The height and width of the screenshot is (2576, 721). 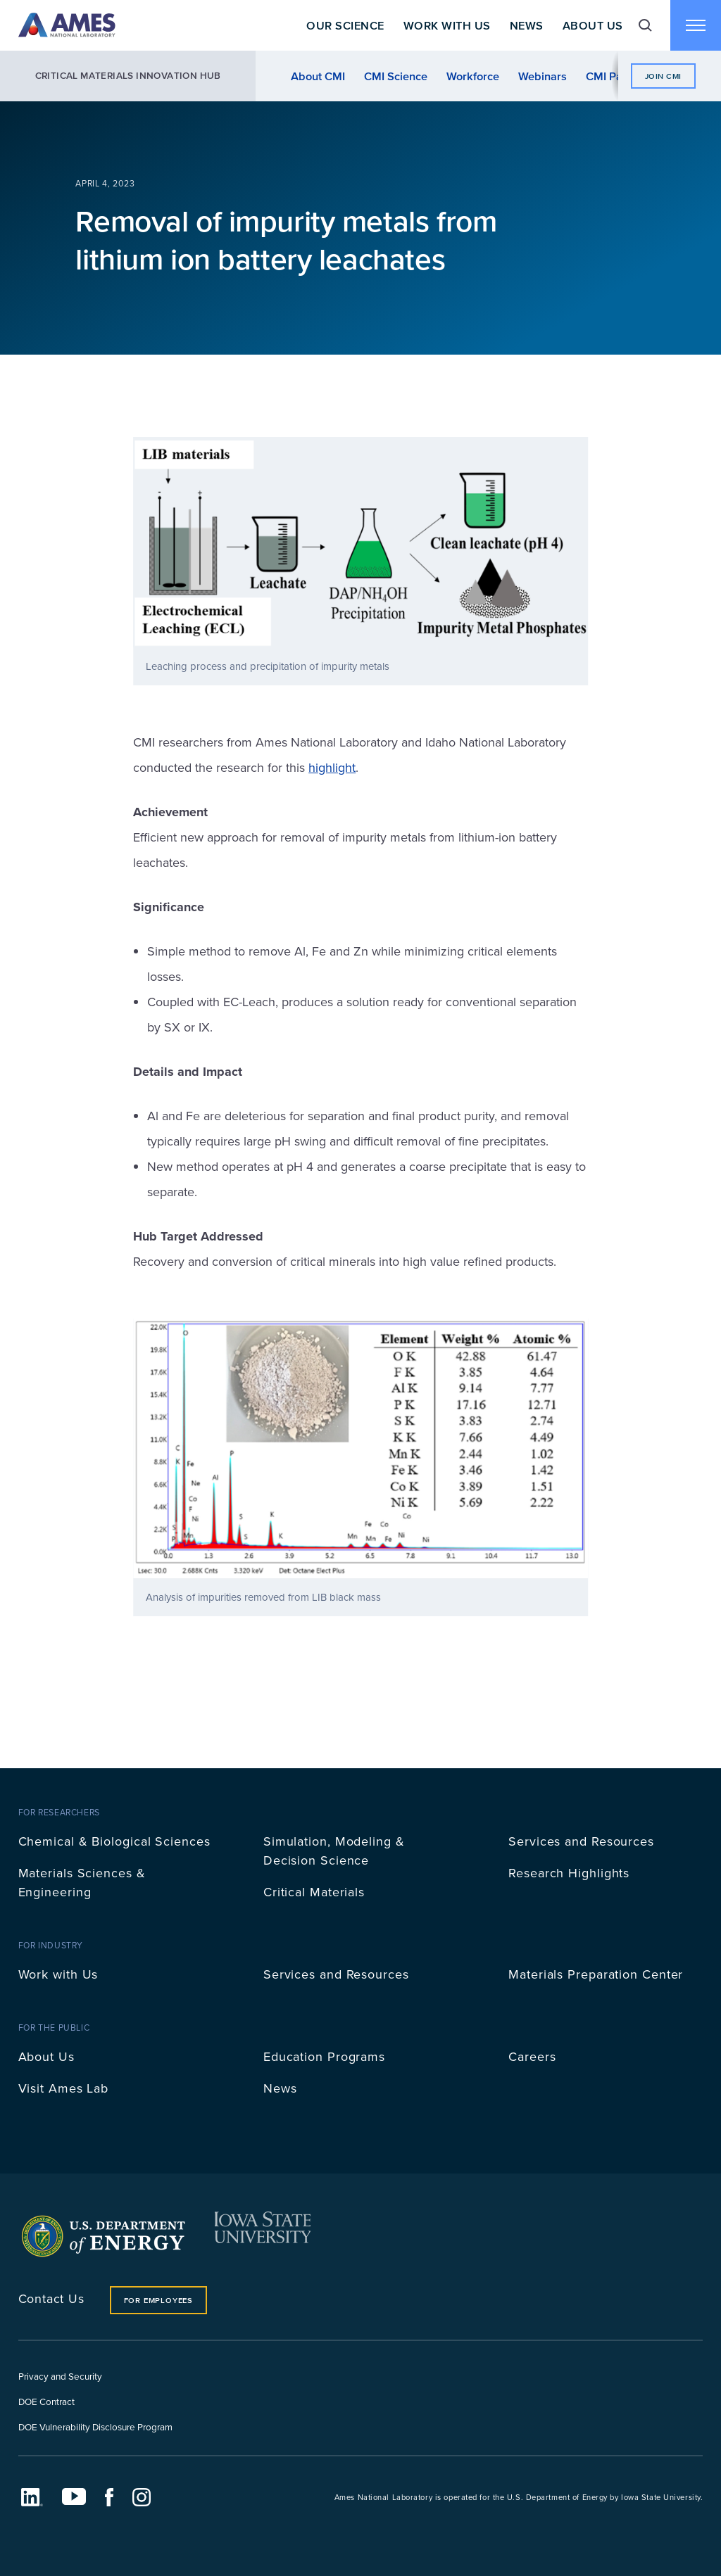 What do you see at coordinates (60, 2376) in the screenshot?
I see `Privacy and Security` at bounding box center [60, 2376].